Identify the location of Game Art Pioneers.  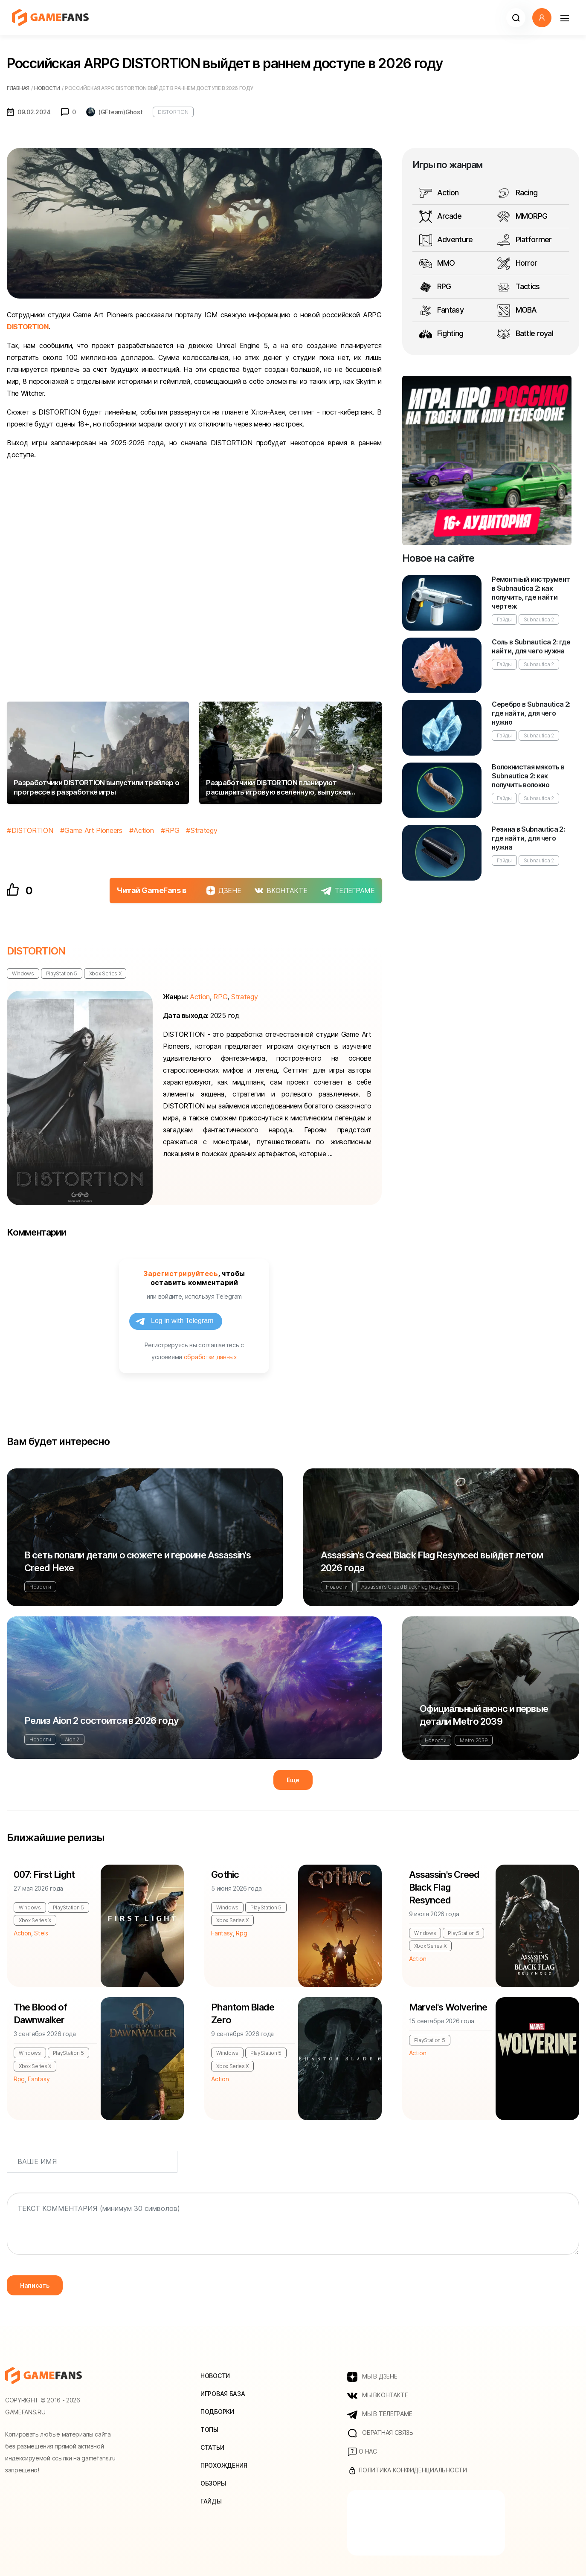
(93, 830).